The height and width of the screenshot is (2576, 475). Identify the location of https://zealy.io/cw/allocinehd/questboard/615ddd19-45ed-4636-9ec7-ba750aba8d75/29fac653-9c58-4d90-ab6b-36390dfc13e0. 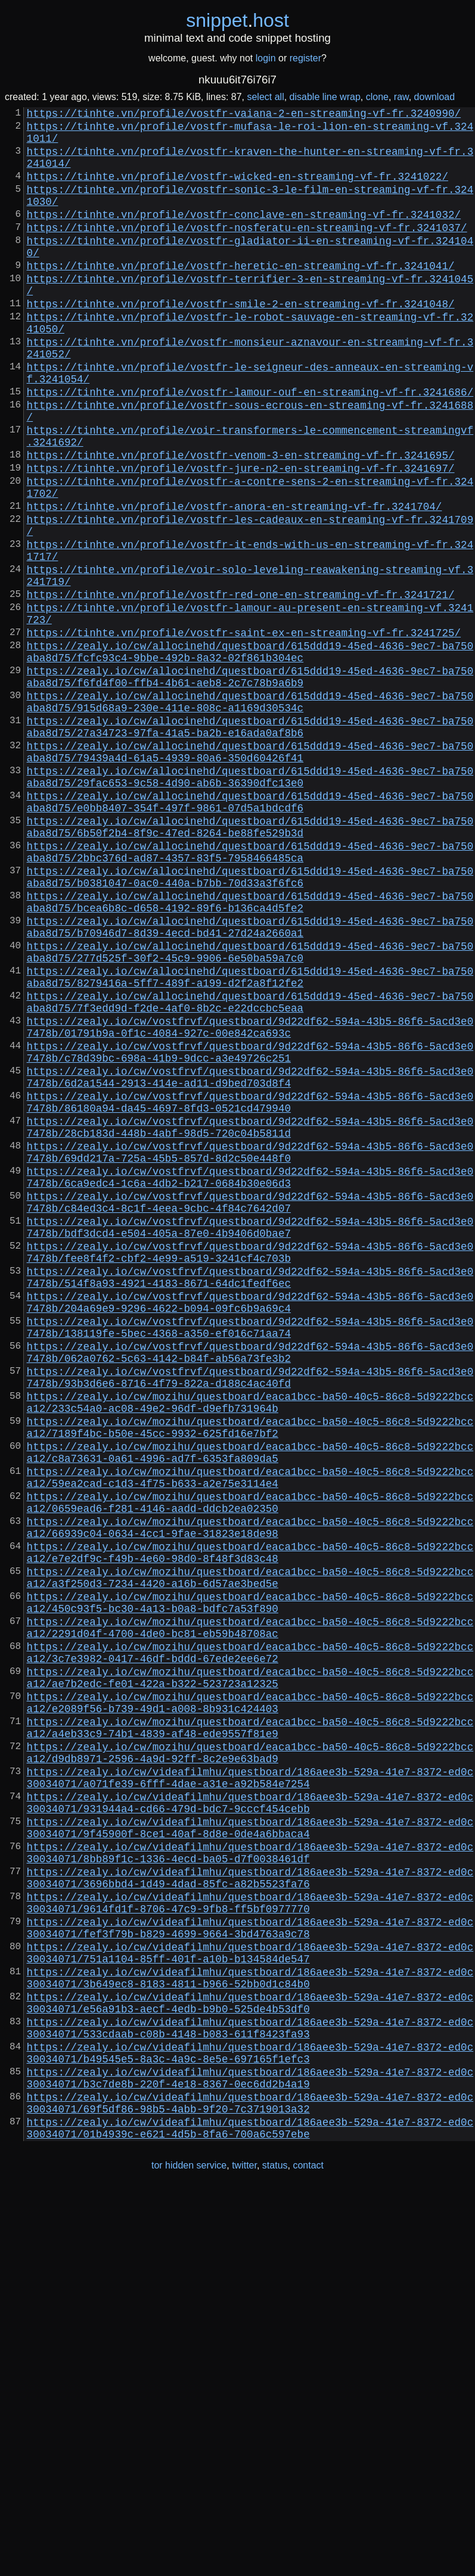
(250, 903).